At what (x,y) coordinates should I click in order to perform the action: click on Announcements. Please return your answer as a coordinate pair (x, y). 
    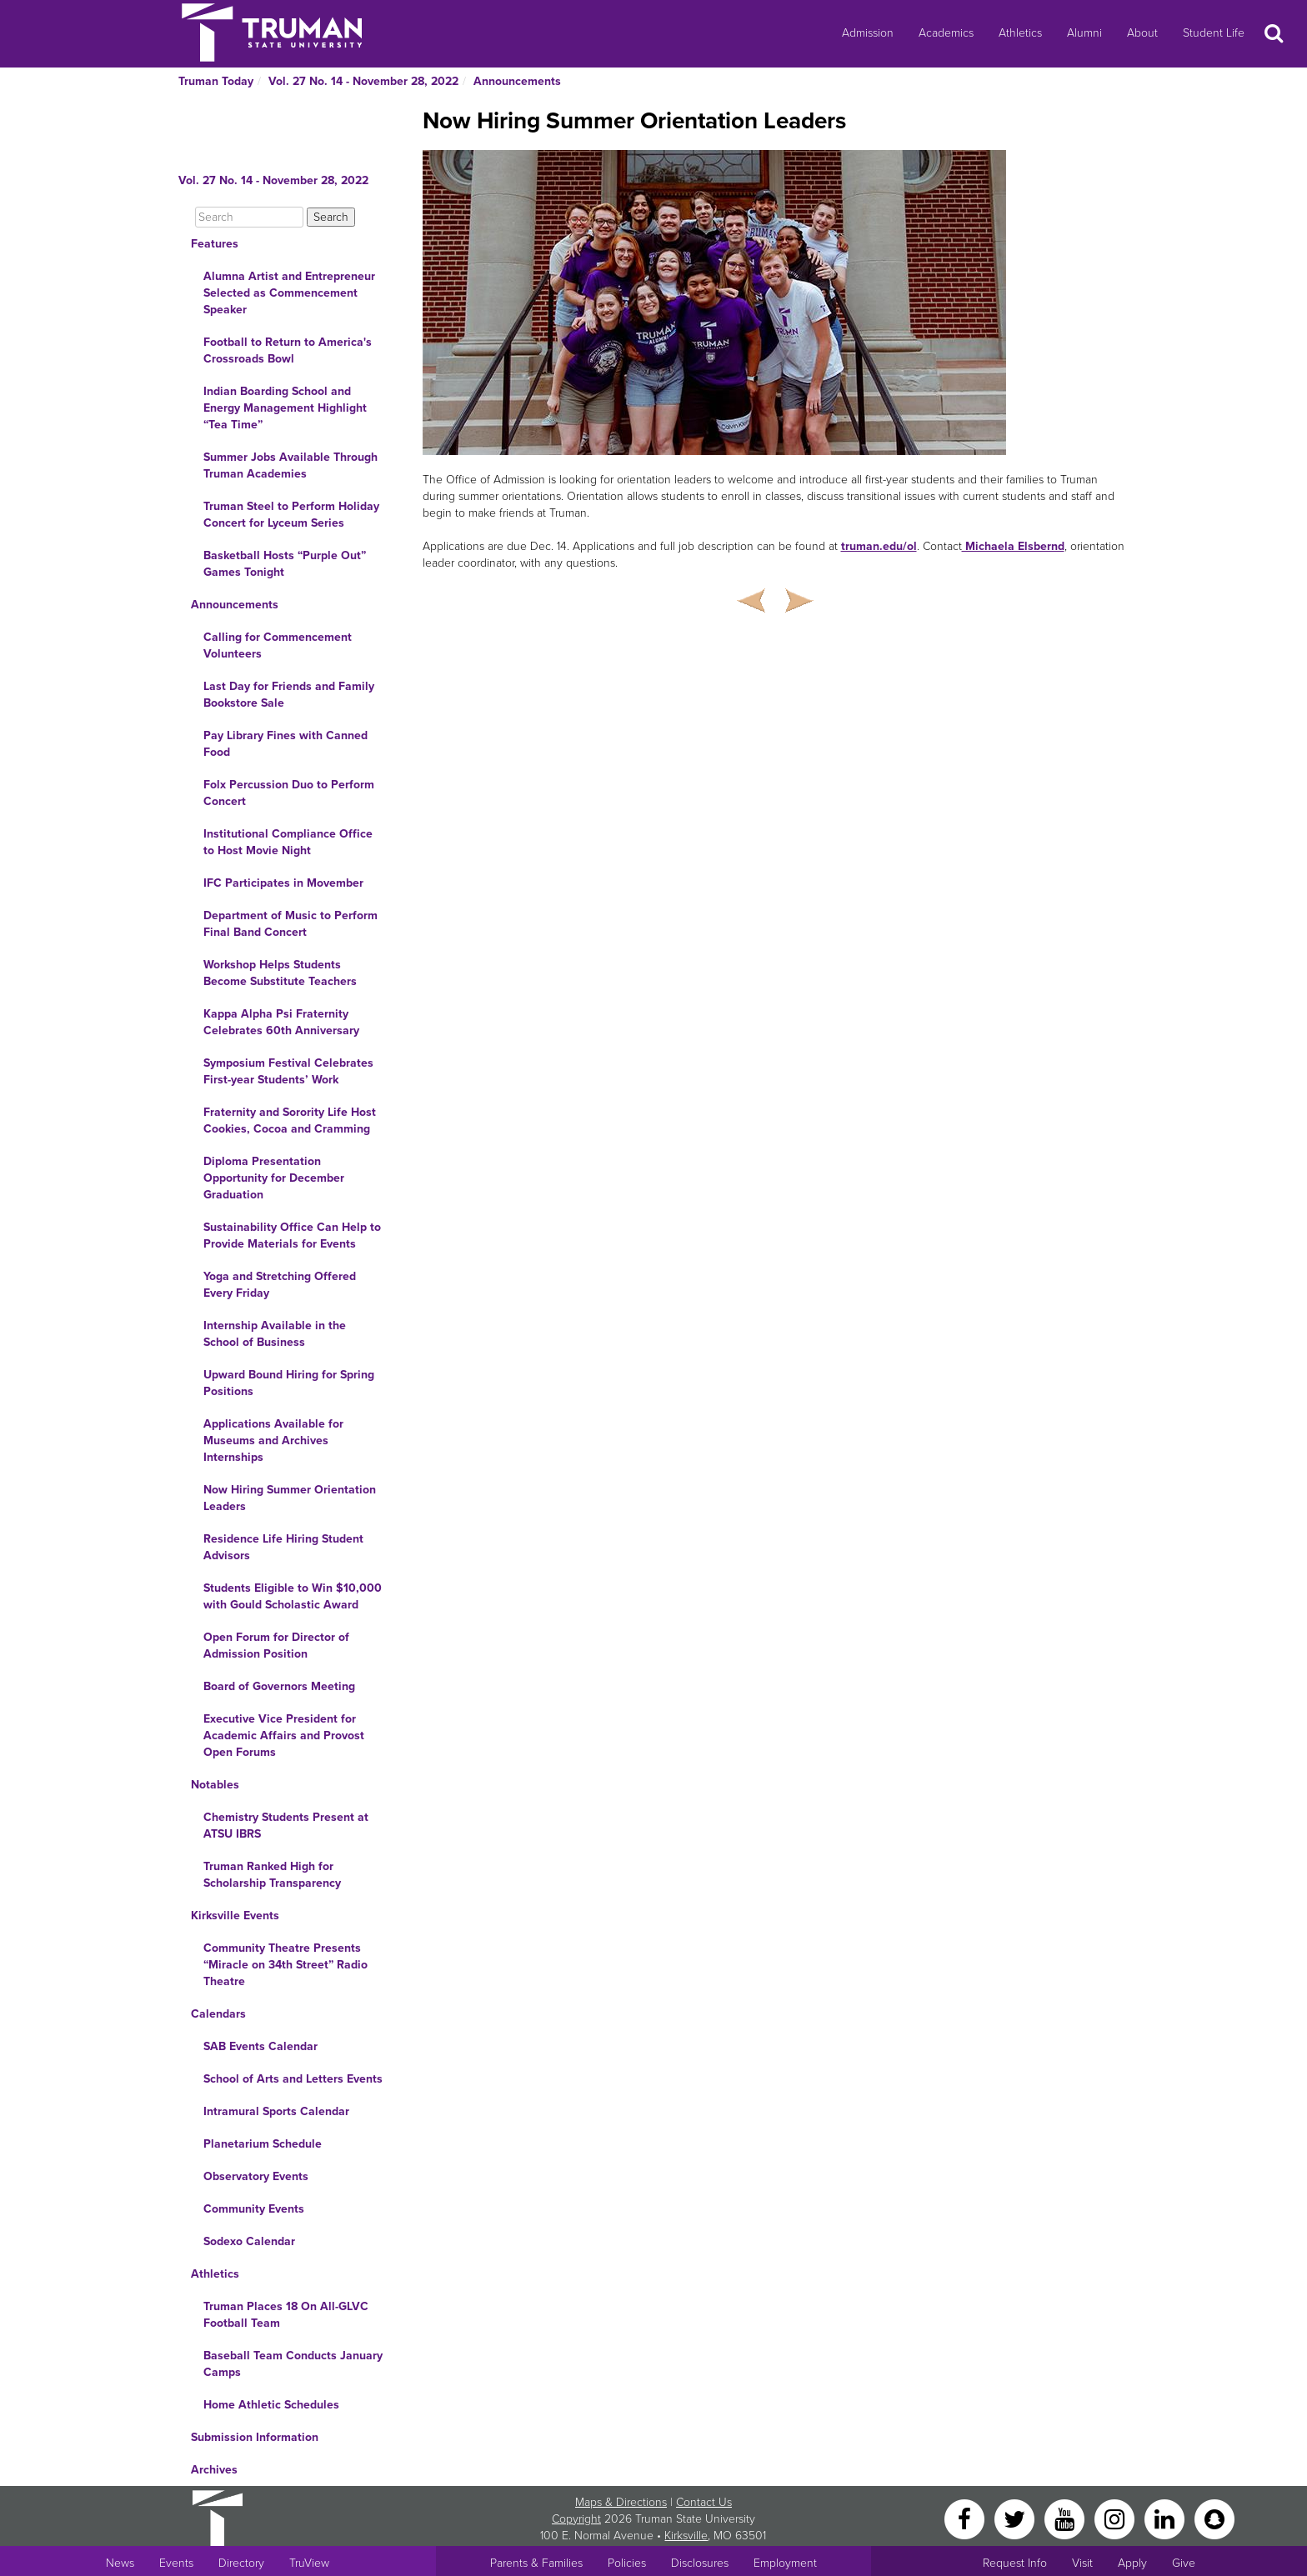
    Looking at the image, I should click on (517, 81).